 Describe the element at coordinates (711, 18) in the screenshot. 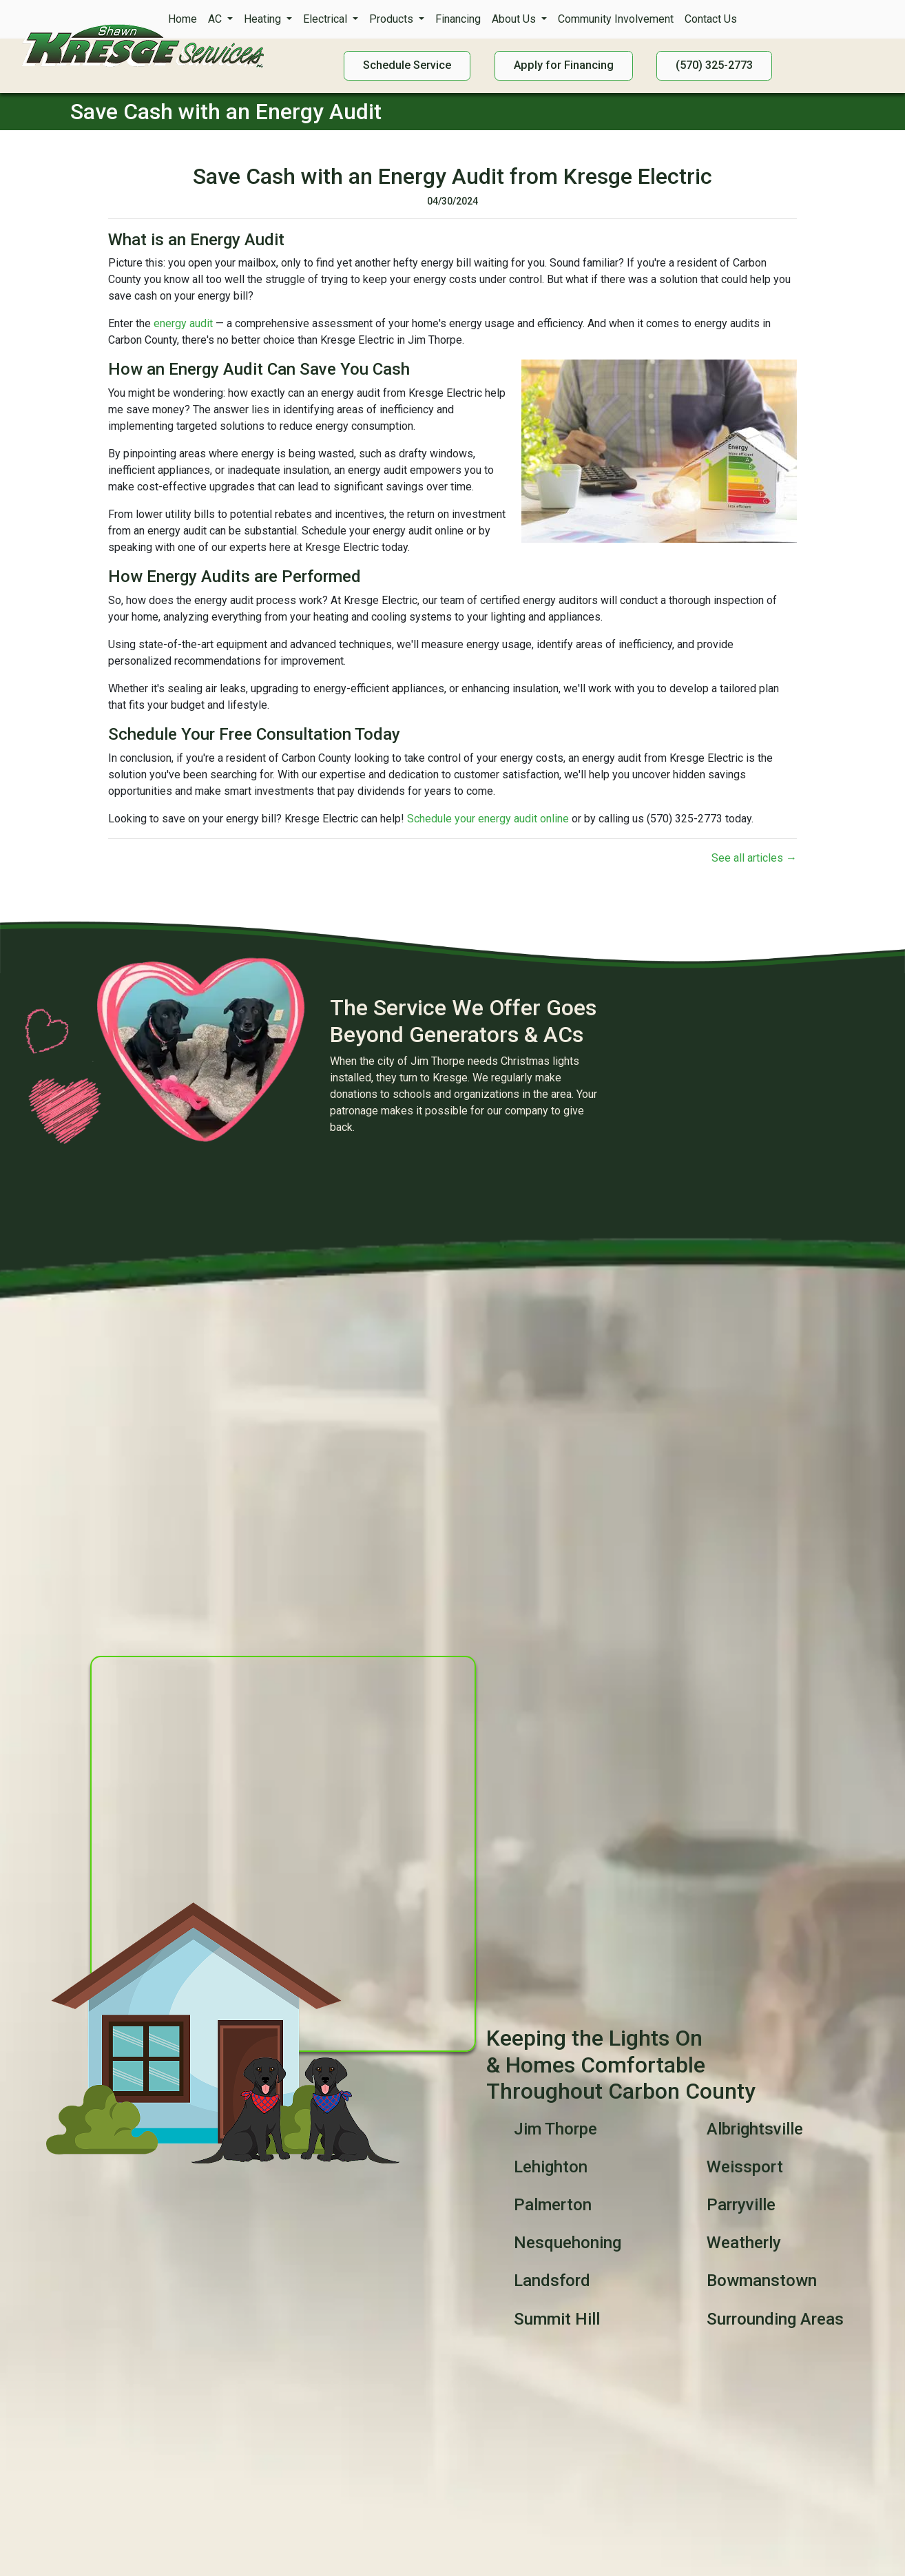

I see `Contact Us` at that location.